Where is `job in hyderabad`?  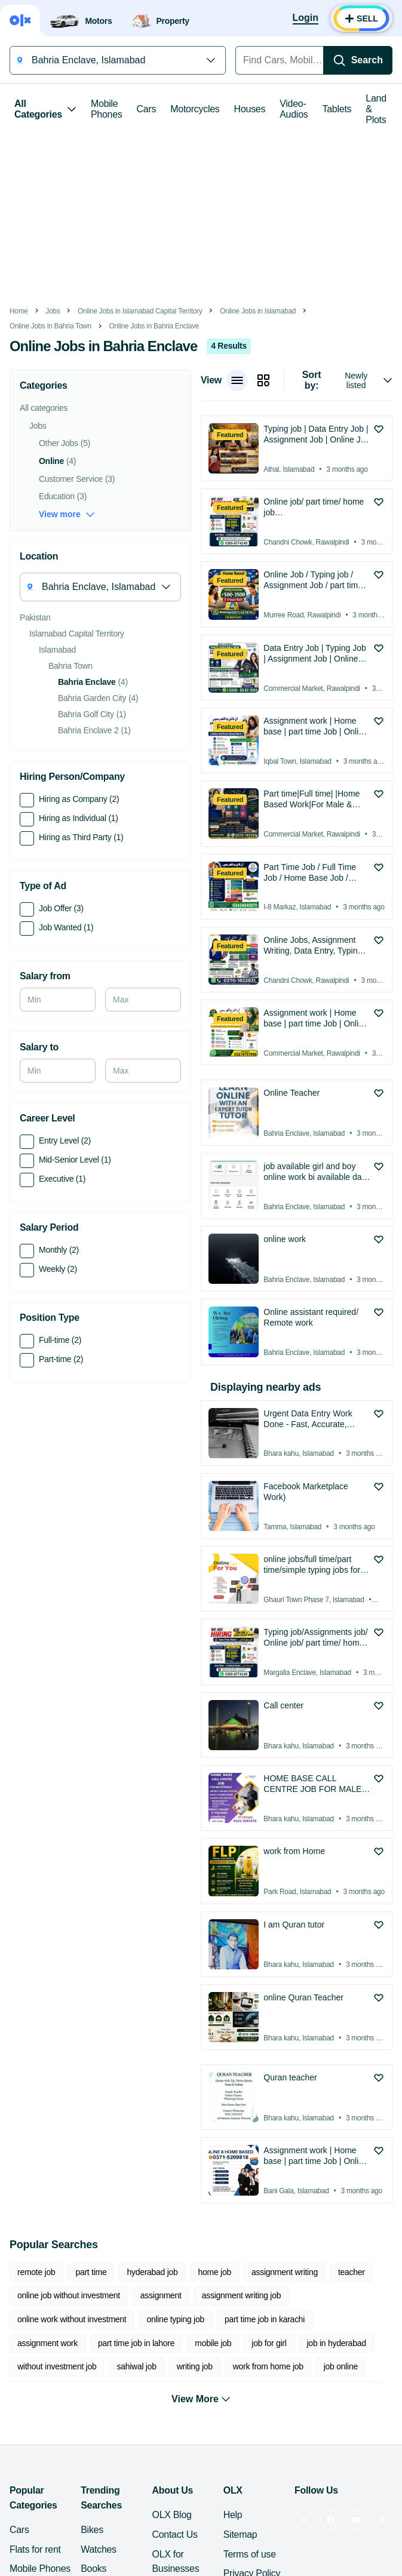 job in hyderabad is located at coordinates (336, 2343).